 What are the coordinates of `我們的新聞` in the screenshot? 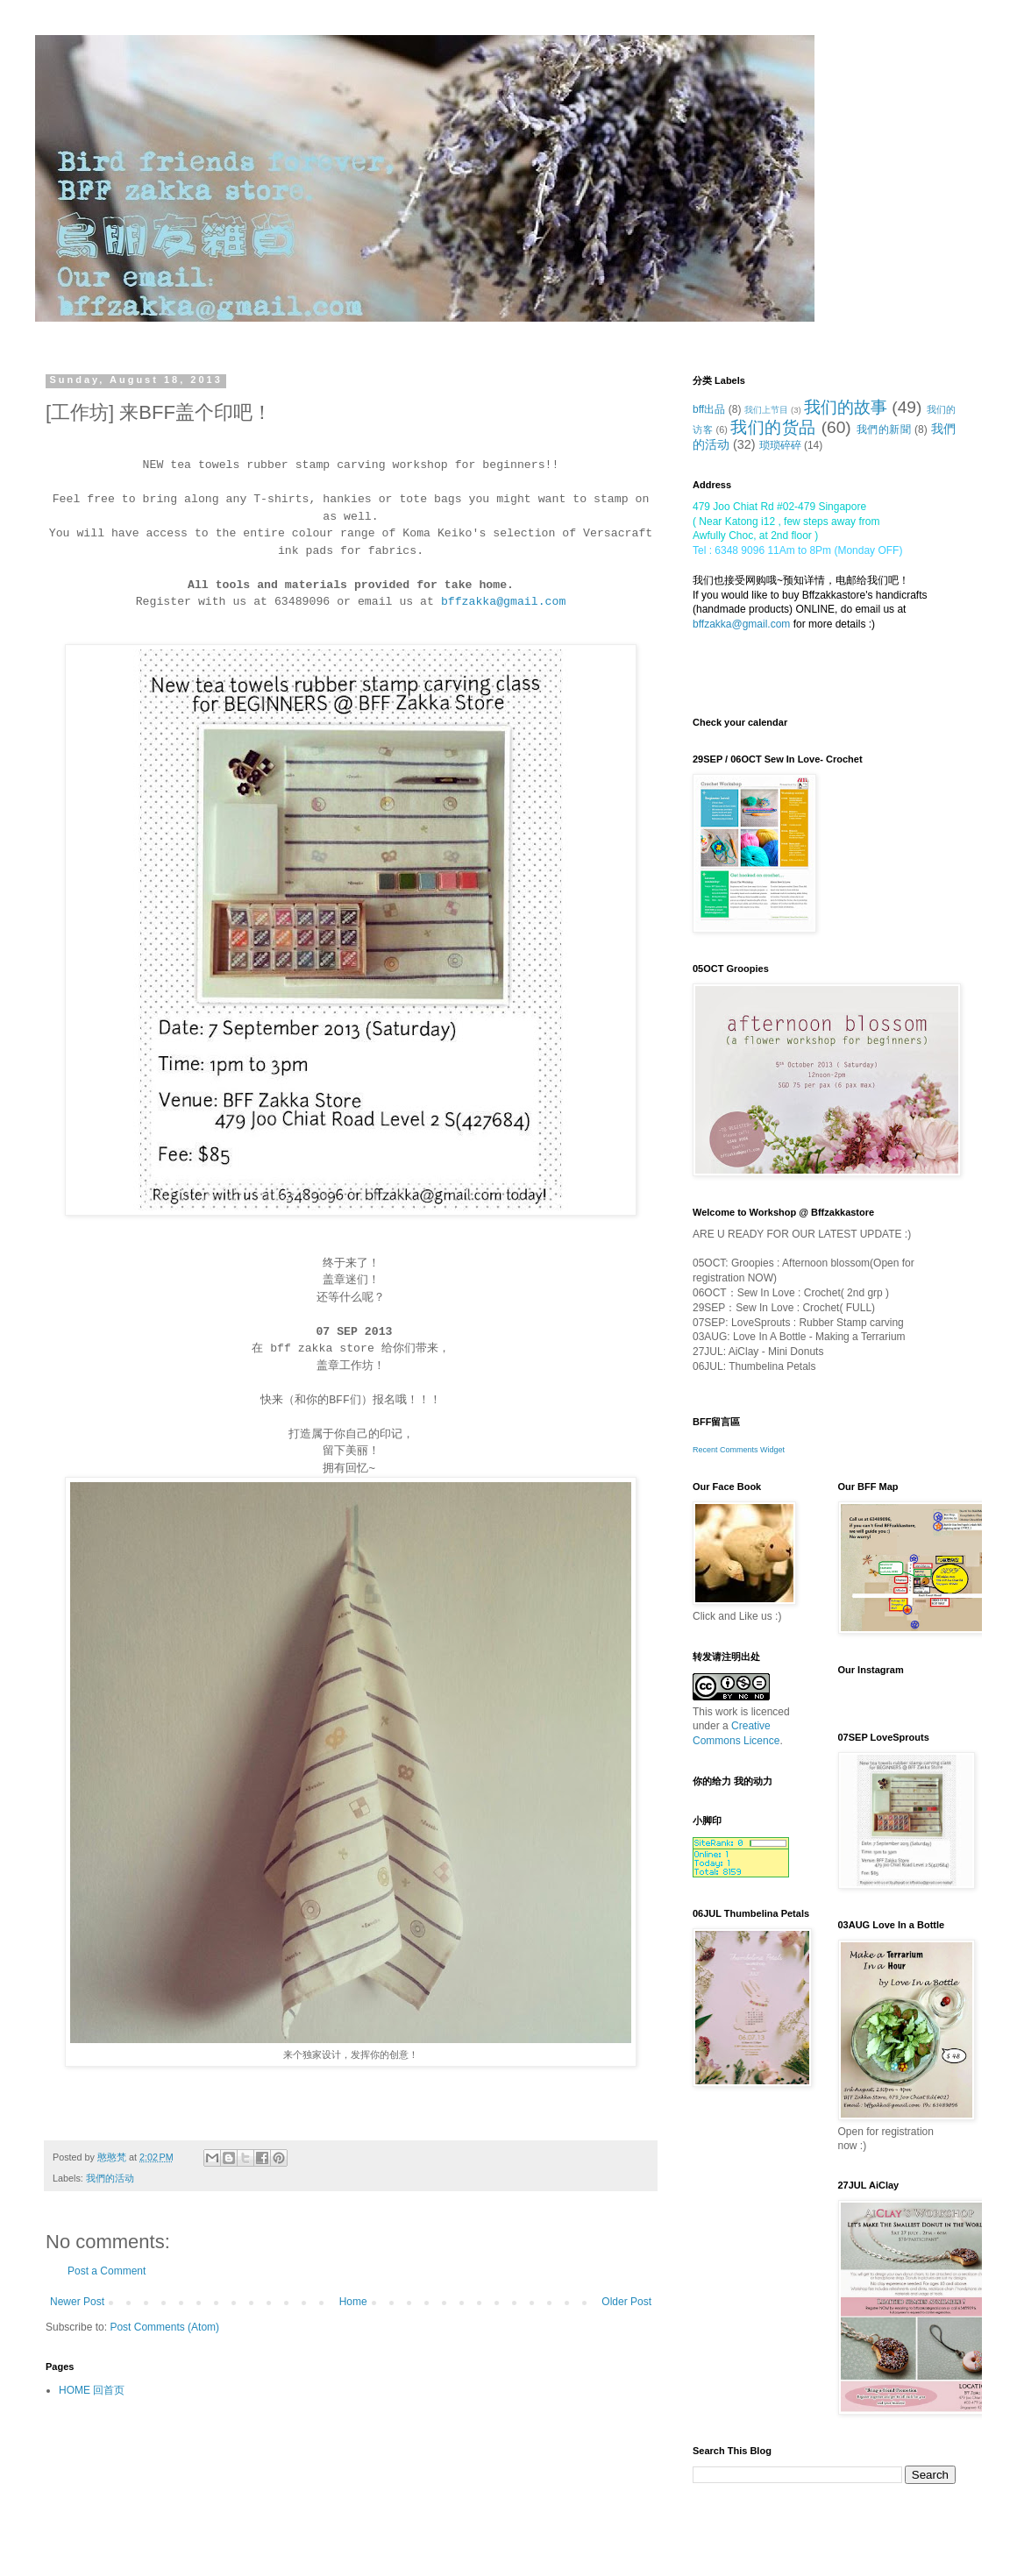 It's located at (884, 429).